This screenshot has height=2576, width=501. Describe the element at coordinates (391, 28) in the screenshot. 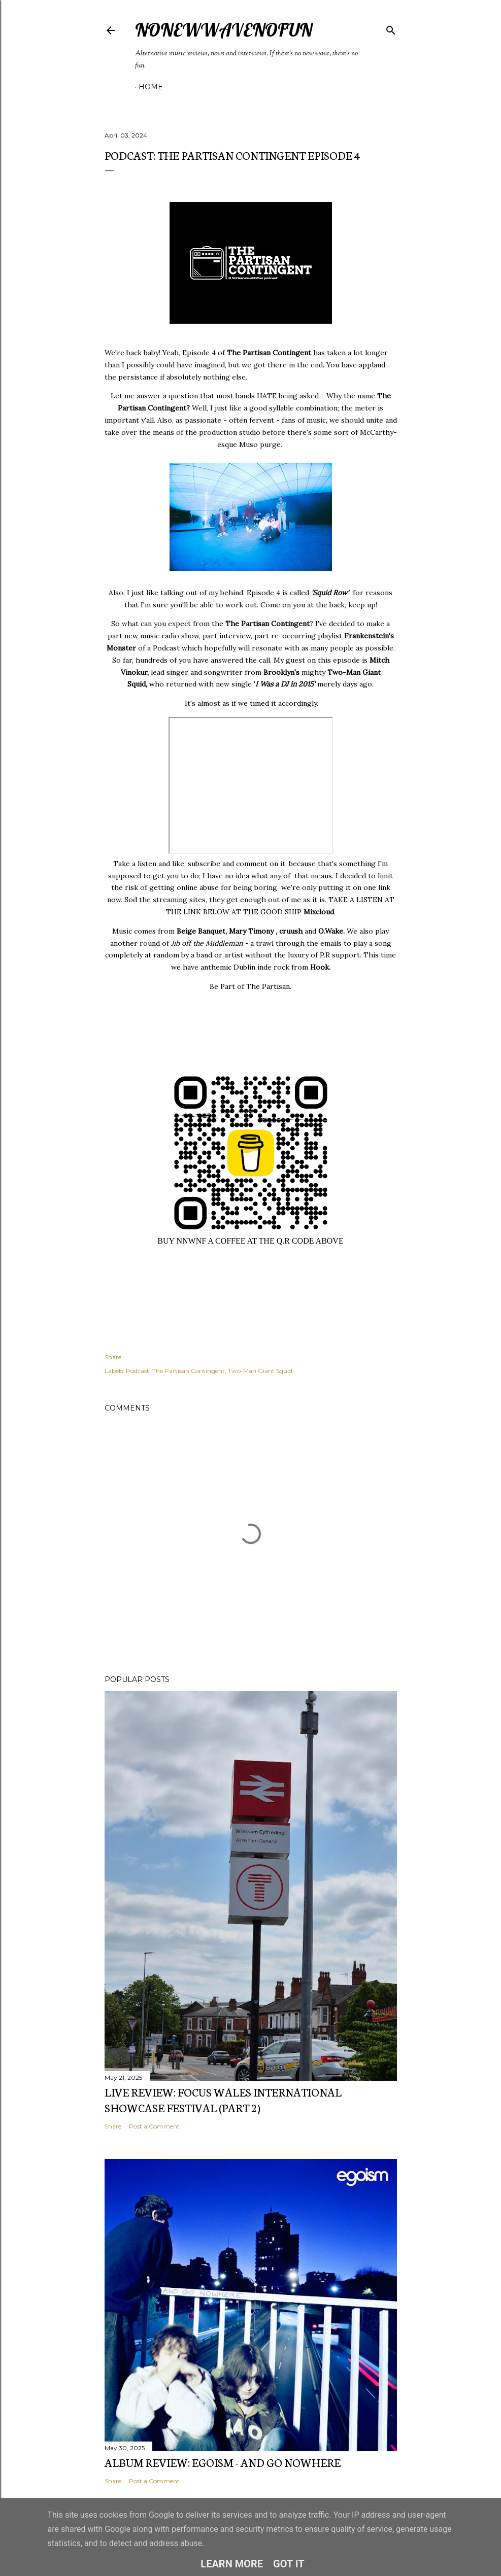

I see `[Search]` at that location.